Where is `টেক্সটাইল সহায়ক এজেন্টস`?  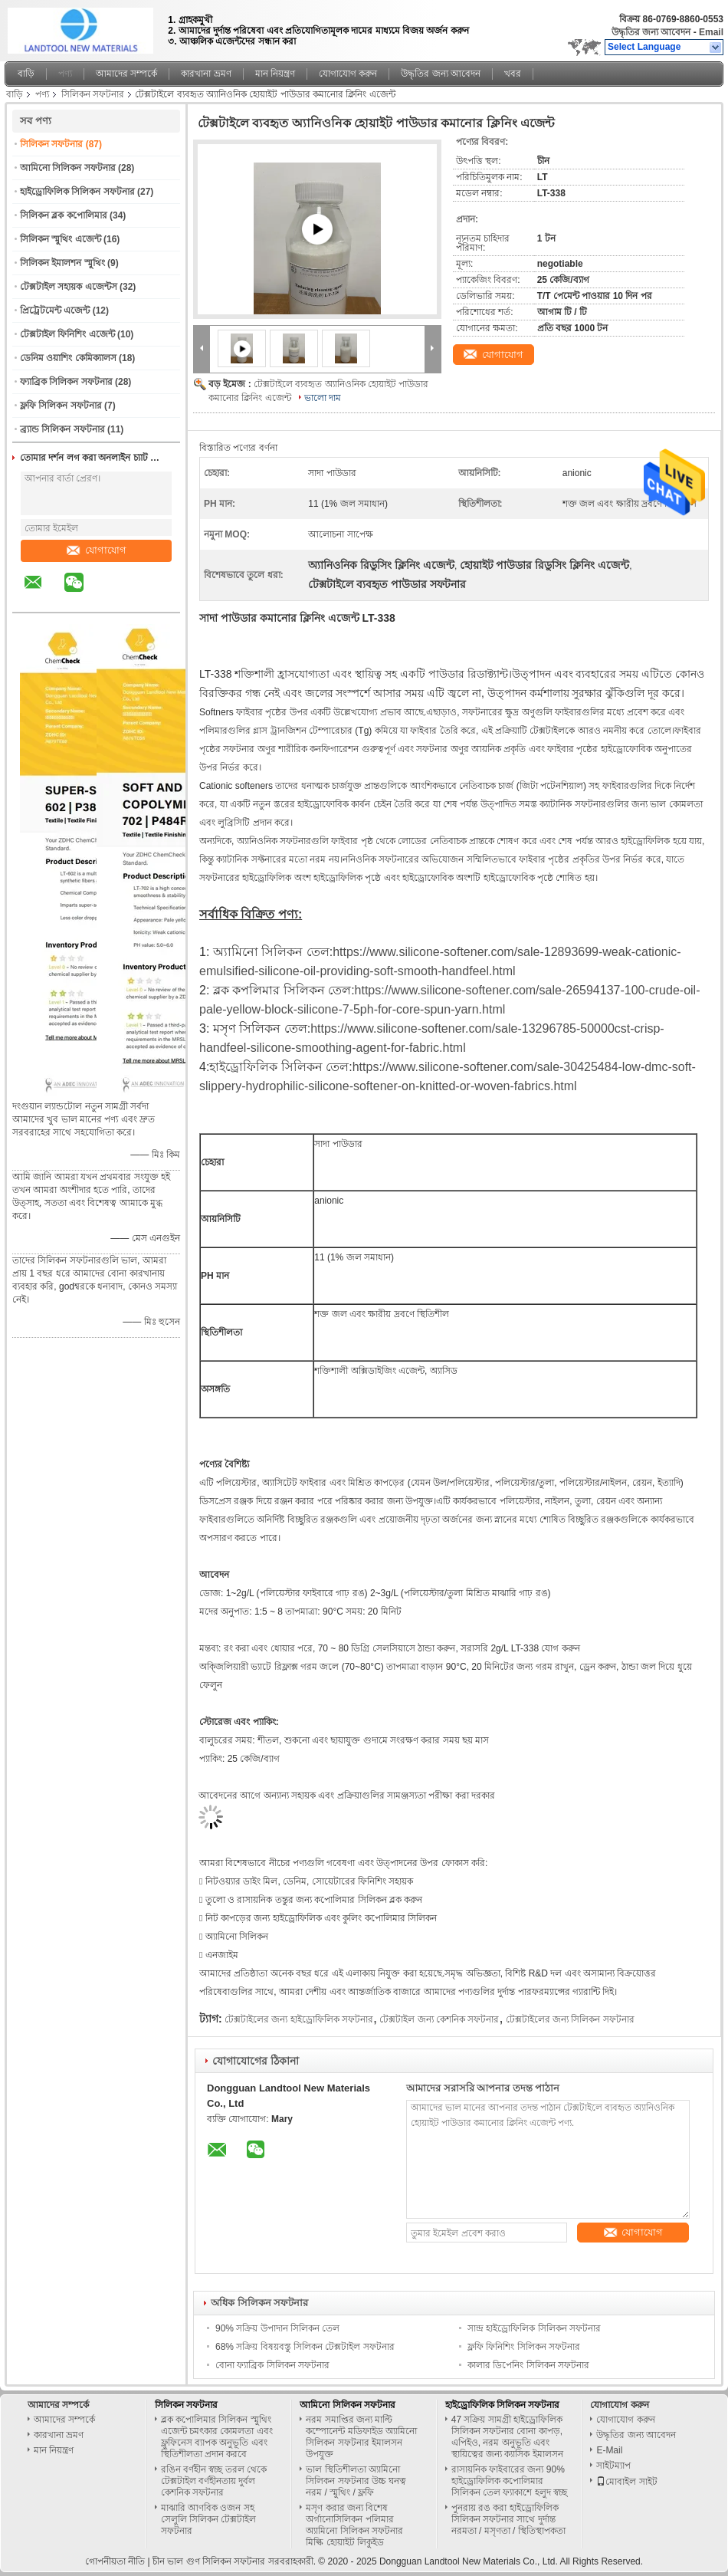 টেক্সটাইল সহায়ক এজেন্টস is located at coordinates (68, 286).